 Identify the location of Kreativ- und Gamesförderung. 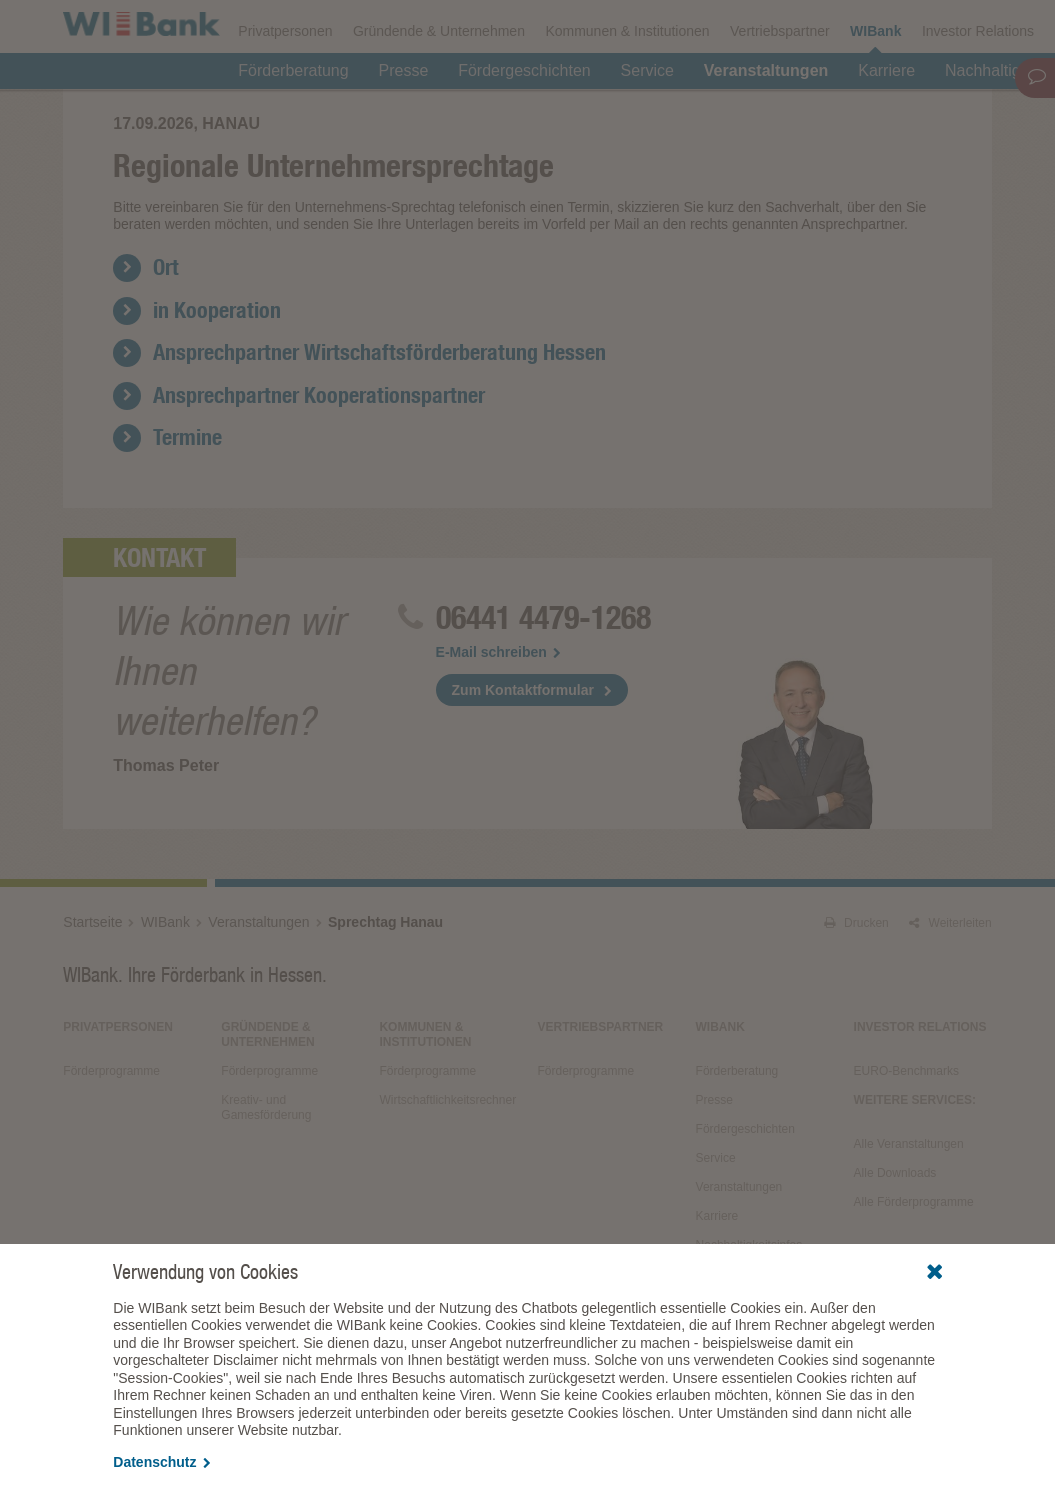
(266, 1198).